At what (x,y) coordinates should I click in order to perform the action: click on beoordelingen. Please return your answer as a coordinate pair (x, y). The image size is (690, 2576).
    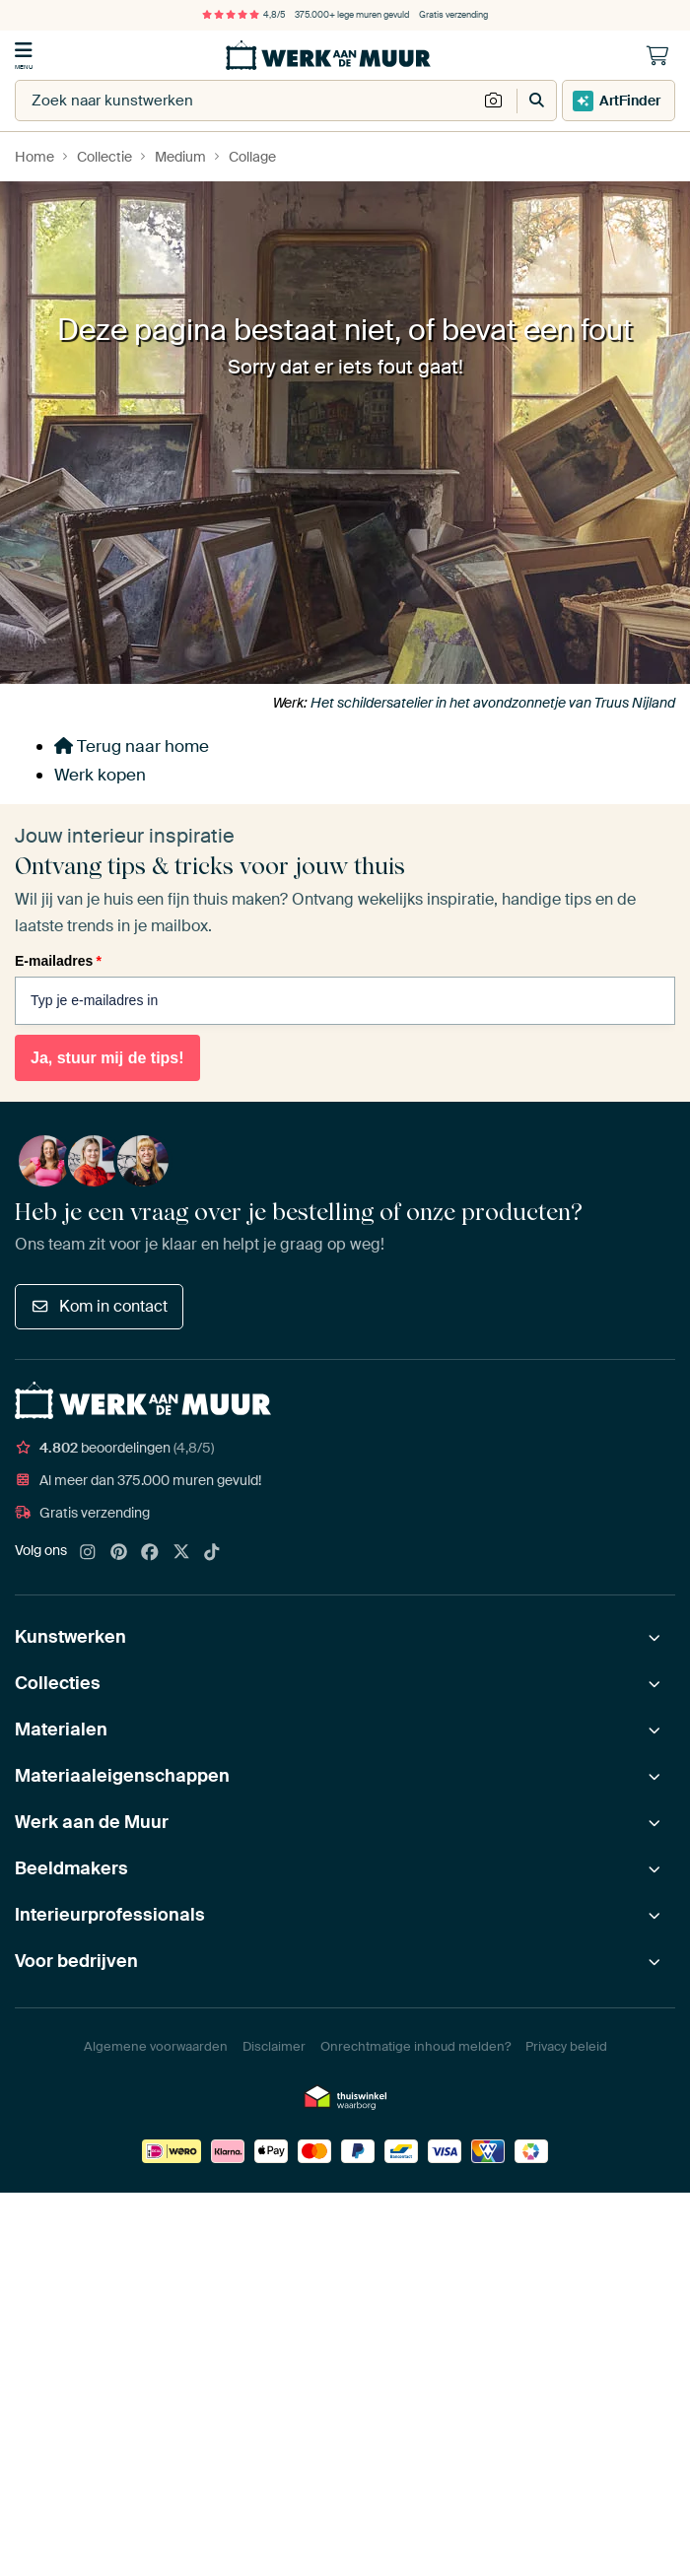
    Looking at the image, I should click on (114, 1448).